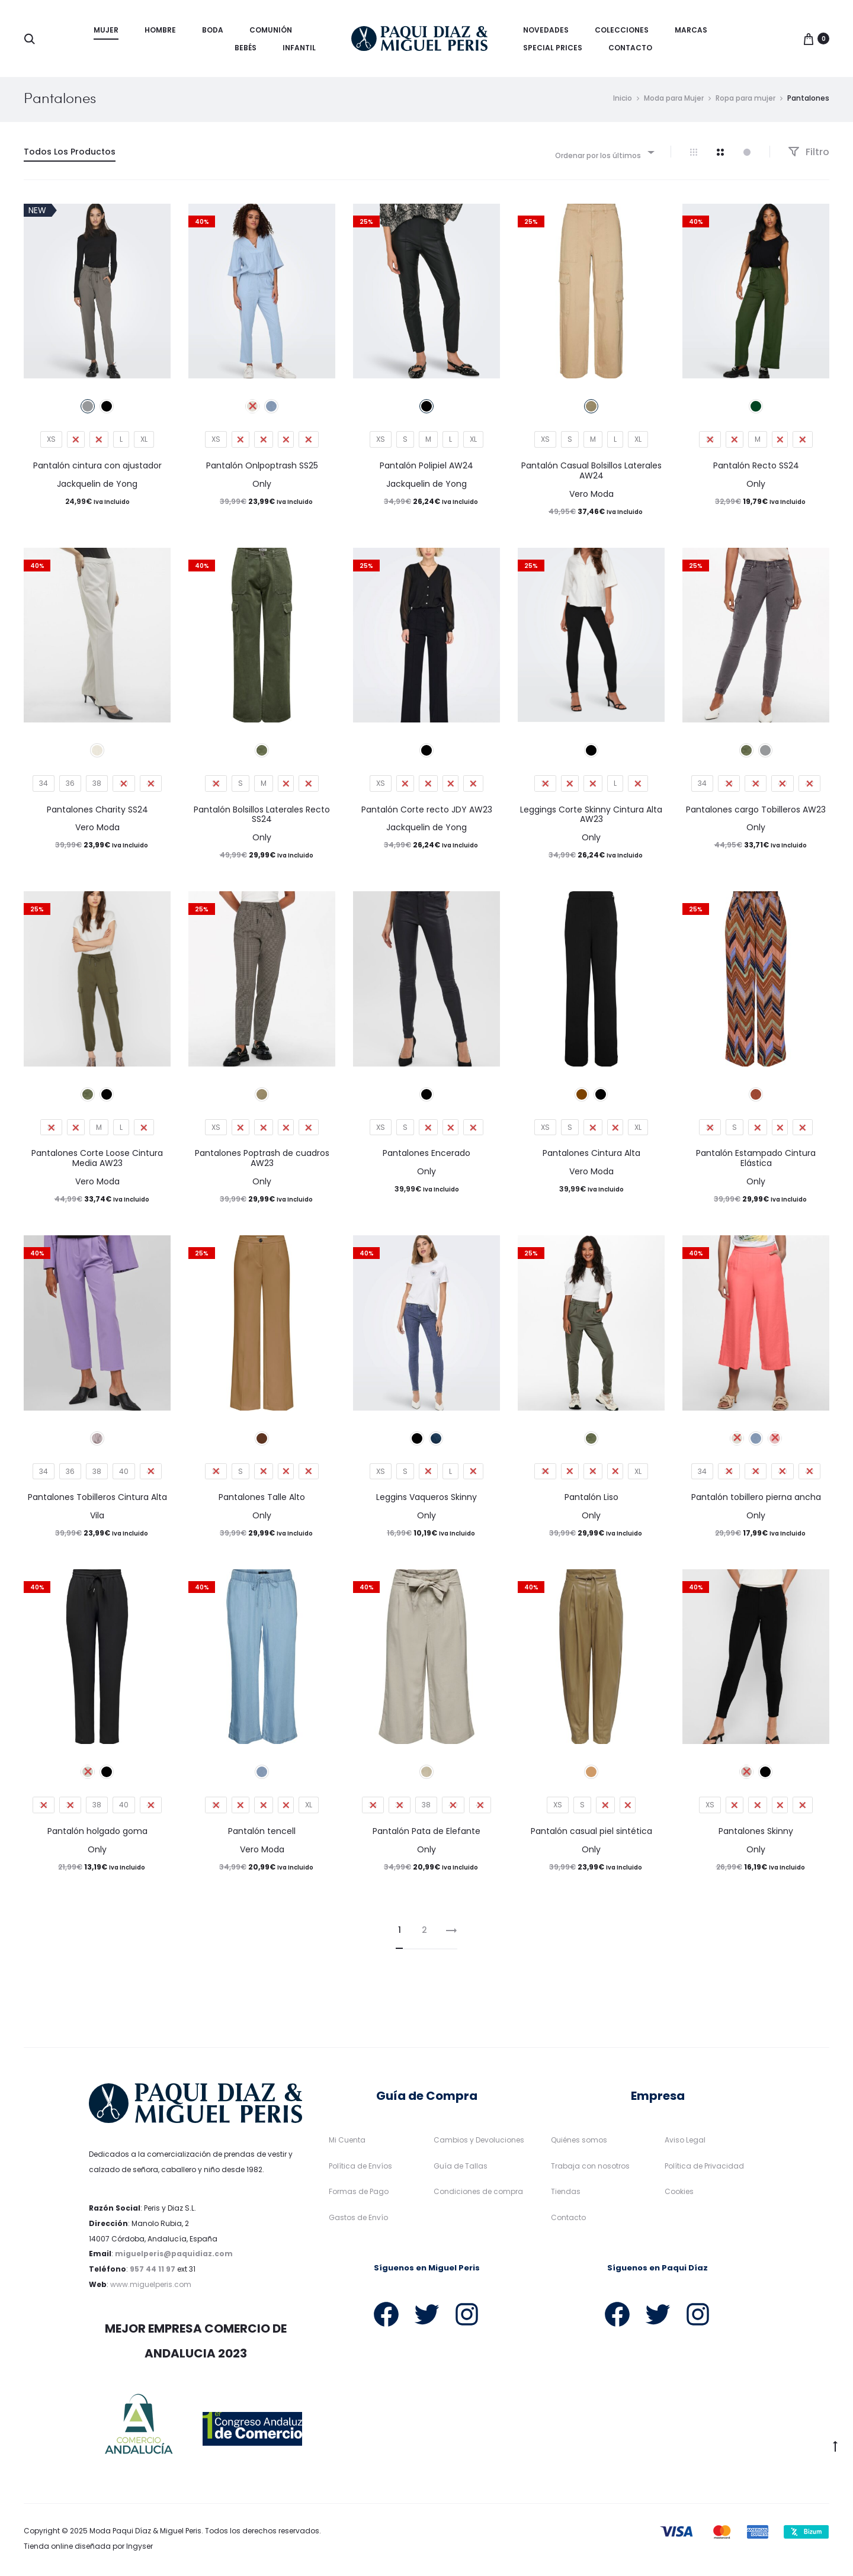 Image resolution: width=853 pixels, height=2576 pixels. Describe the element at coordinates (691, 30) in the screenshot. I see `Marcas` at that location.